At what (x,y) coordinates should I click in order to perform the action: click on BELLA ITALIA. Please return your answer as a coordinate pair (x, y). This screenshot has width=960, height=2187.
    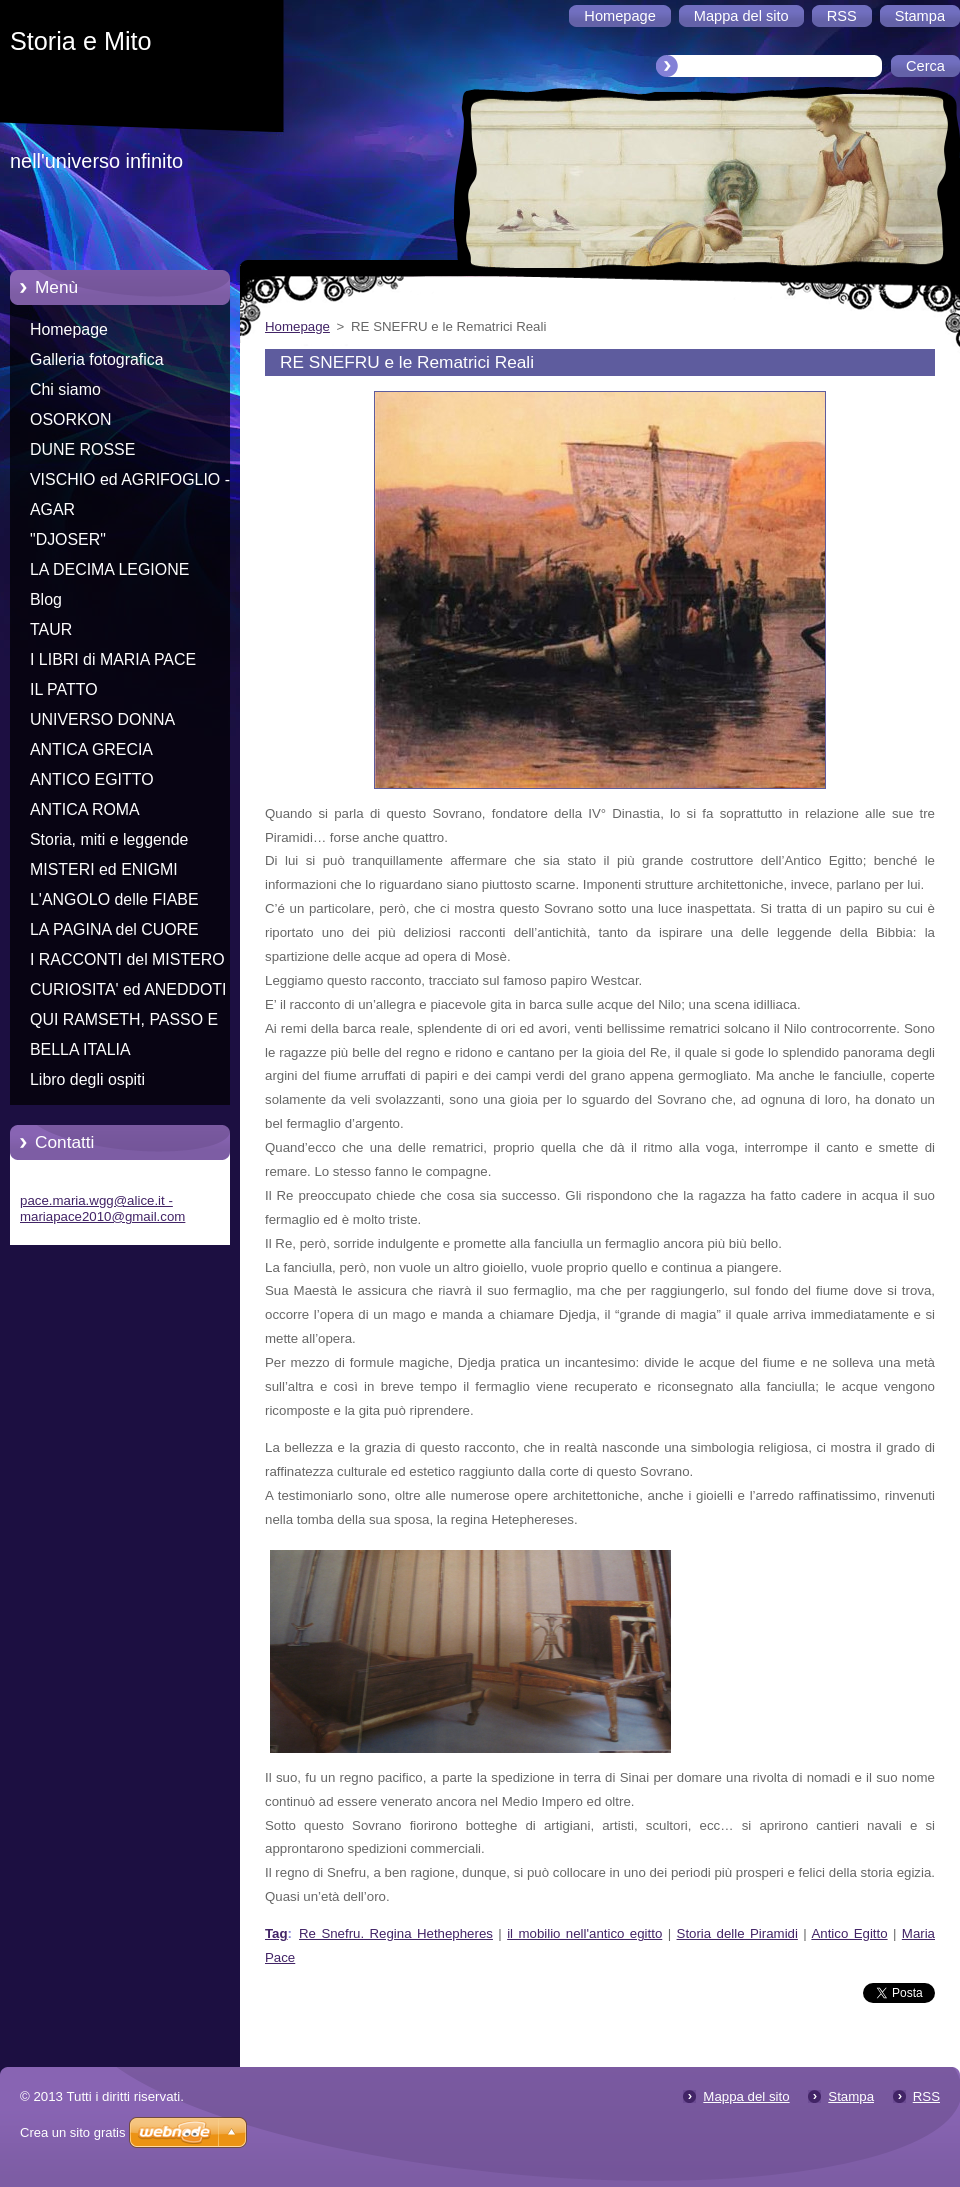
    Looking at the image, I should click on (80, 1049).